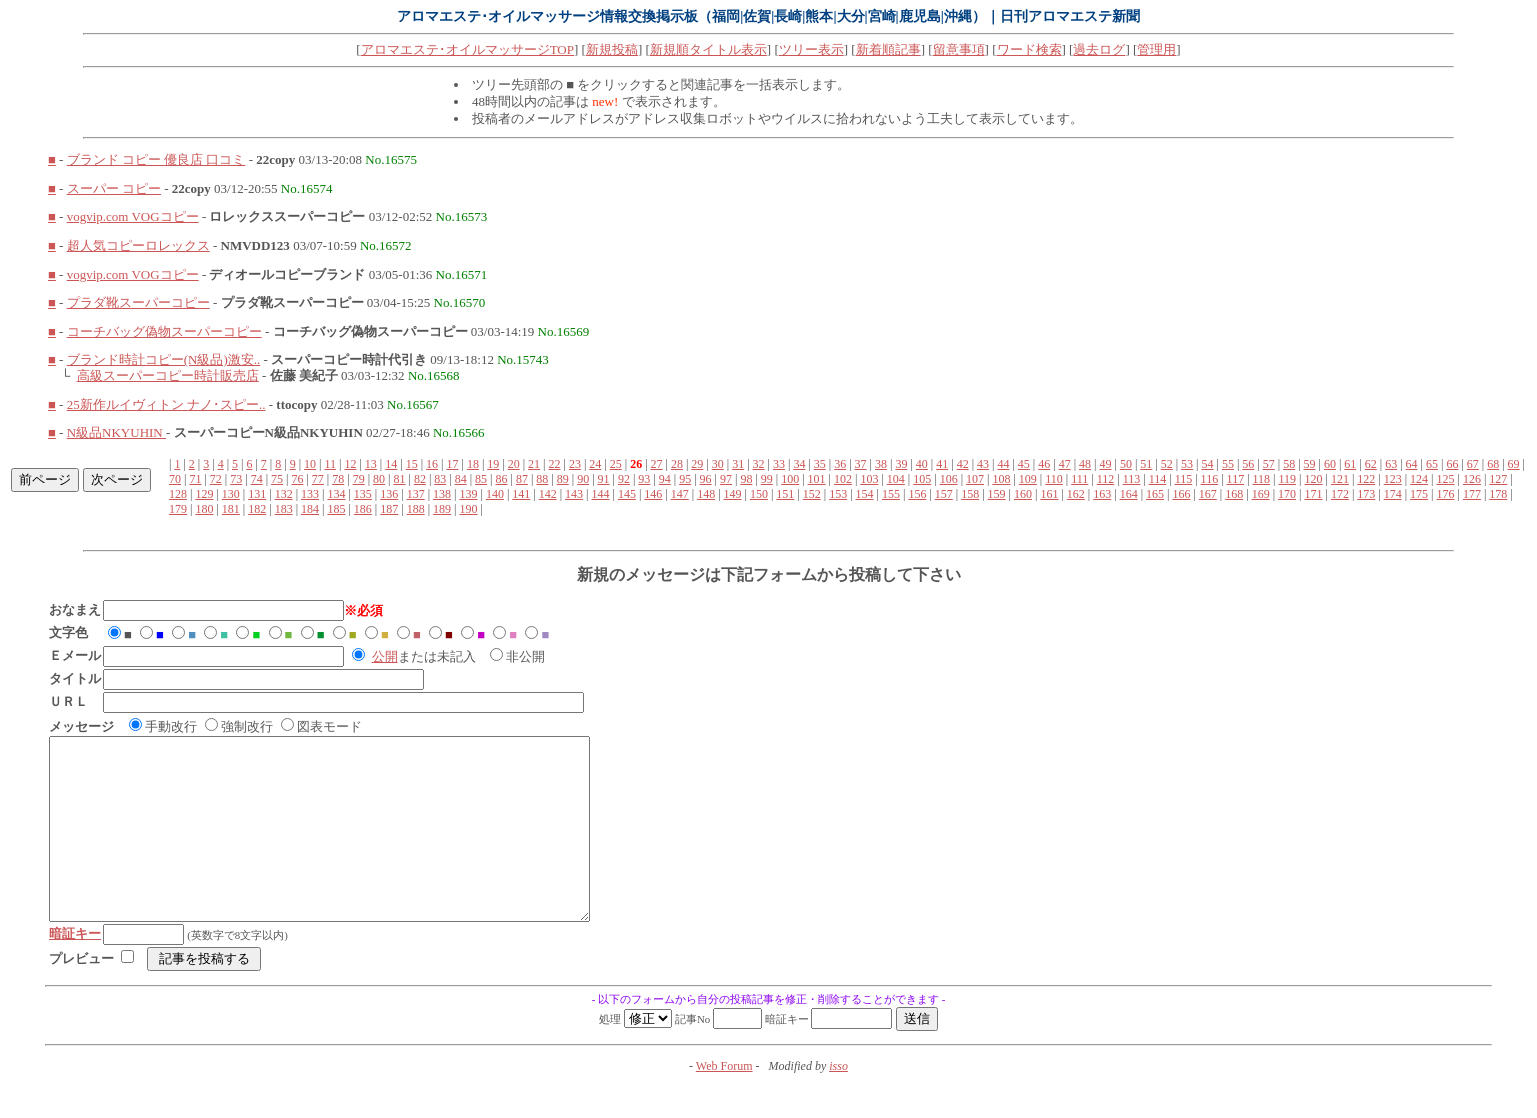  What do you see at coordinates (1129, 494) in the screenshot?
I see `164` at bounding box center [1129, 494].